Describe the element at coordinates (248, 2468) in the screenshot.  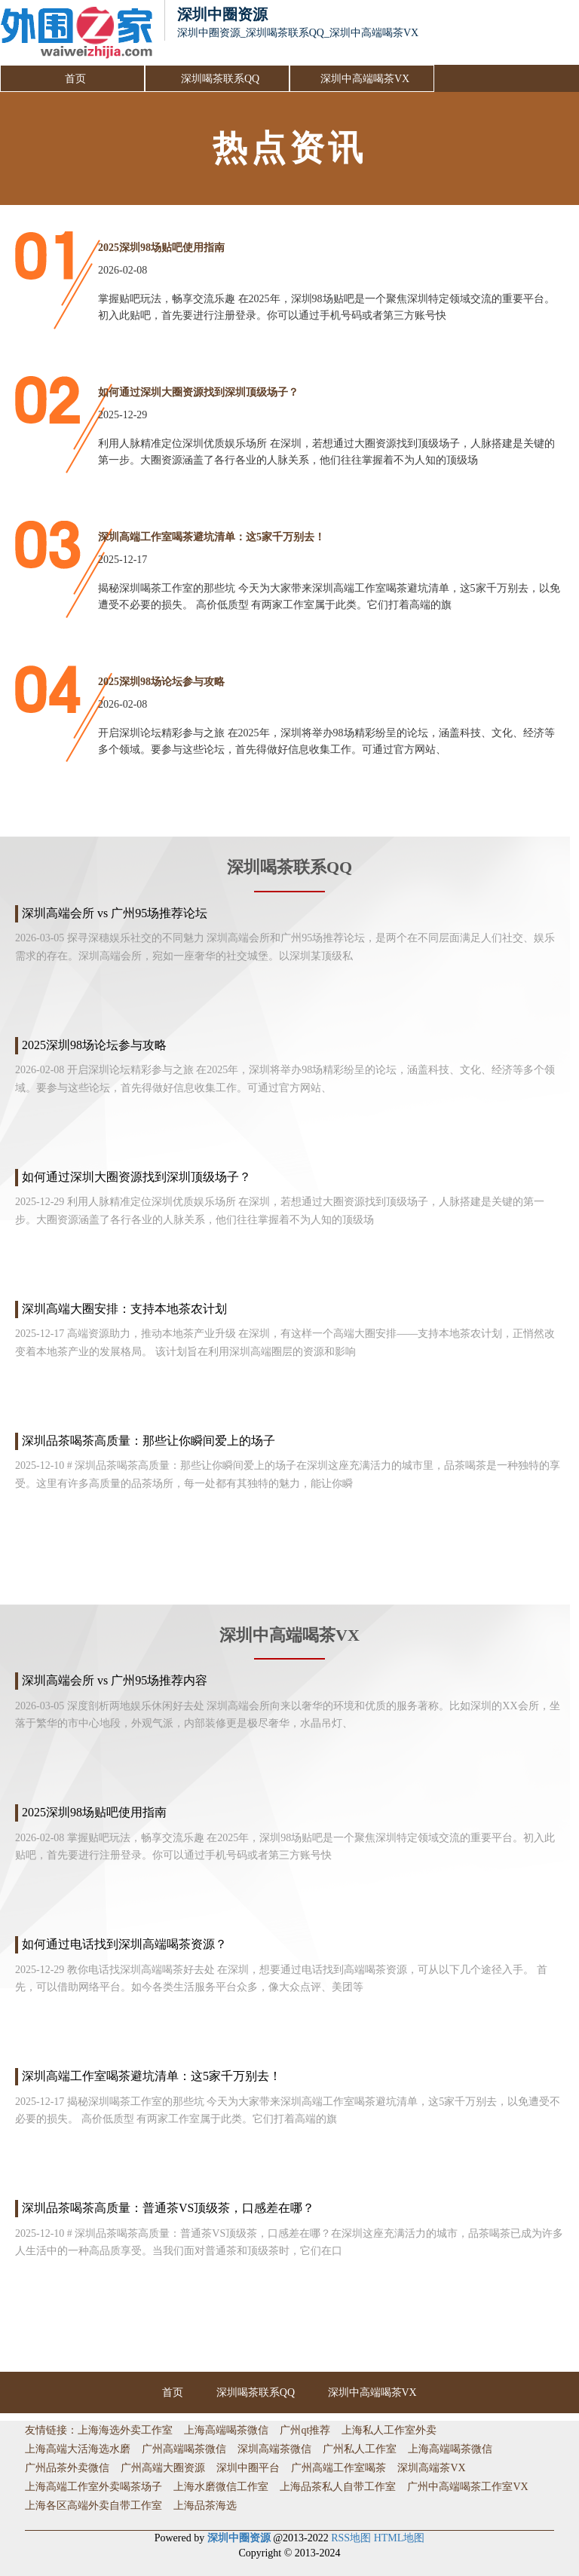
I see `深圳中圈平台` at that location.